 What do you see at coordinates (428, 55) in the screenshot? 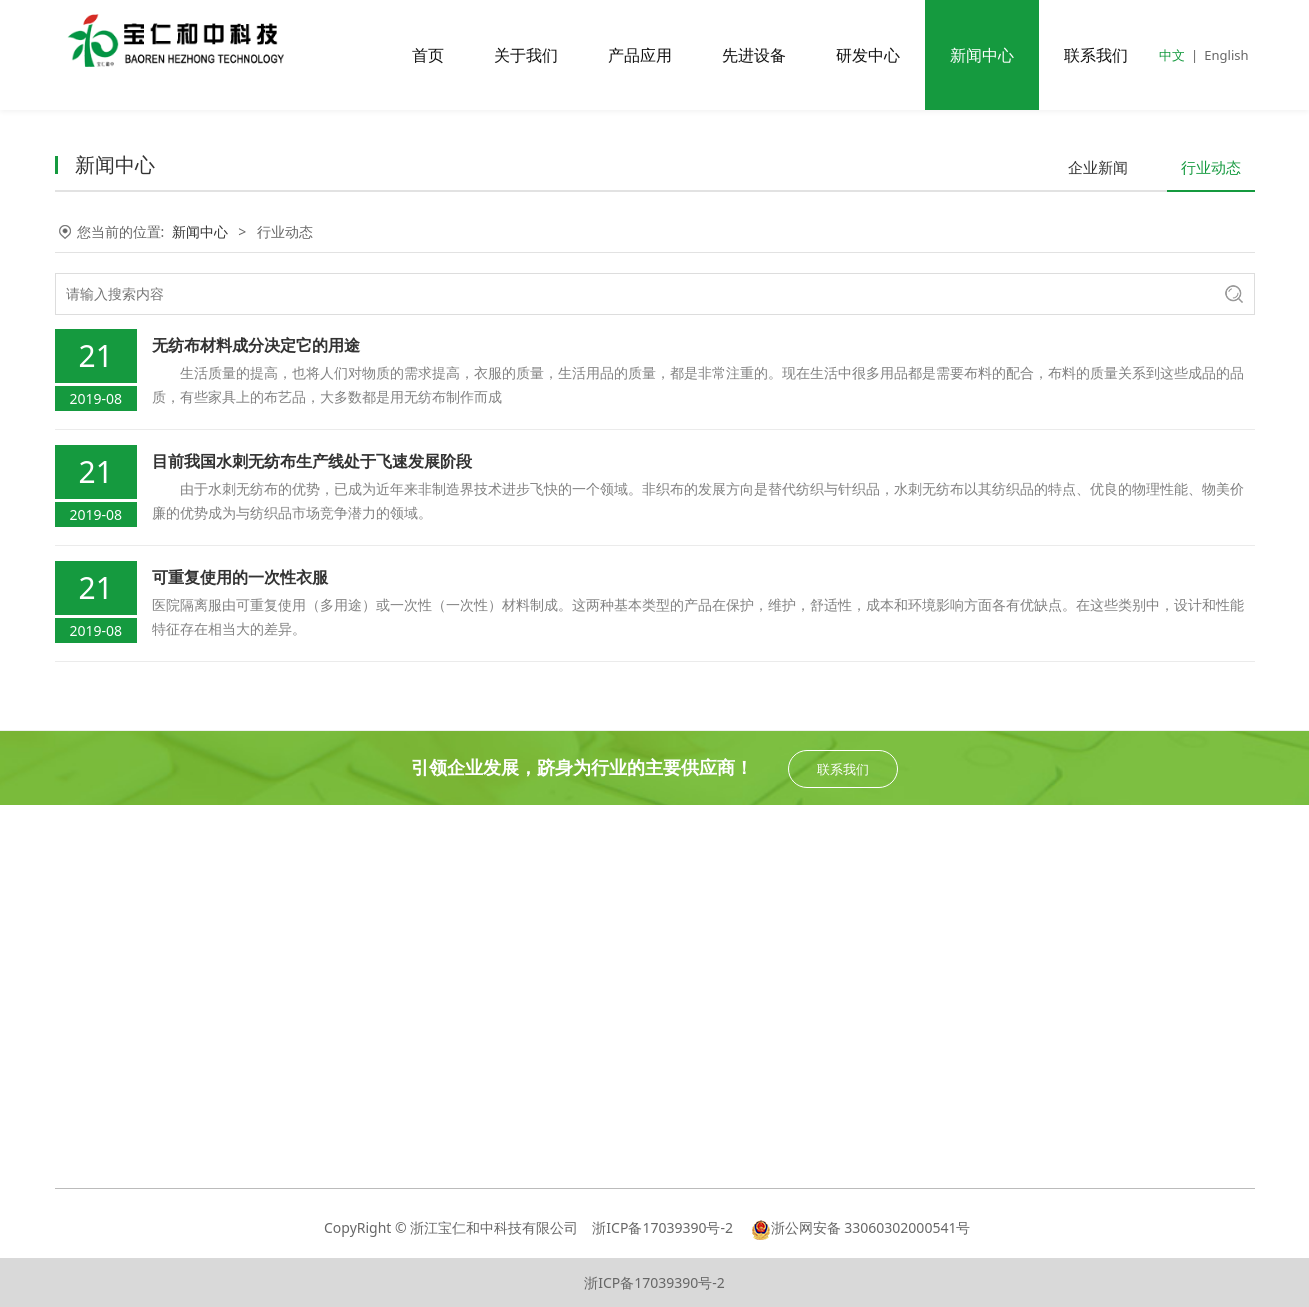
I see `首页` at bounding box center [428, 55].